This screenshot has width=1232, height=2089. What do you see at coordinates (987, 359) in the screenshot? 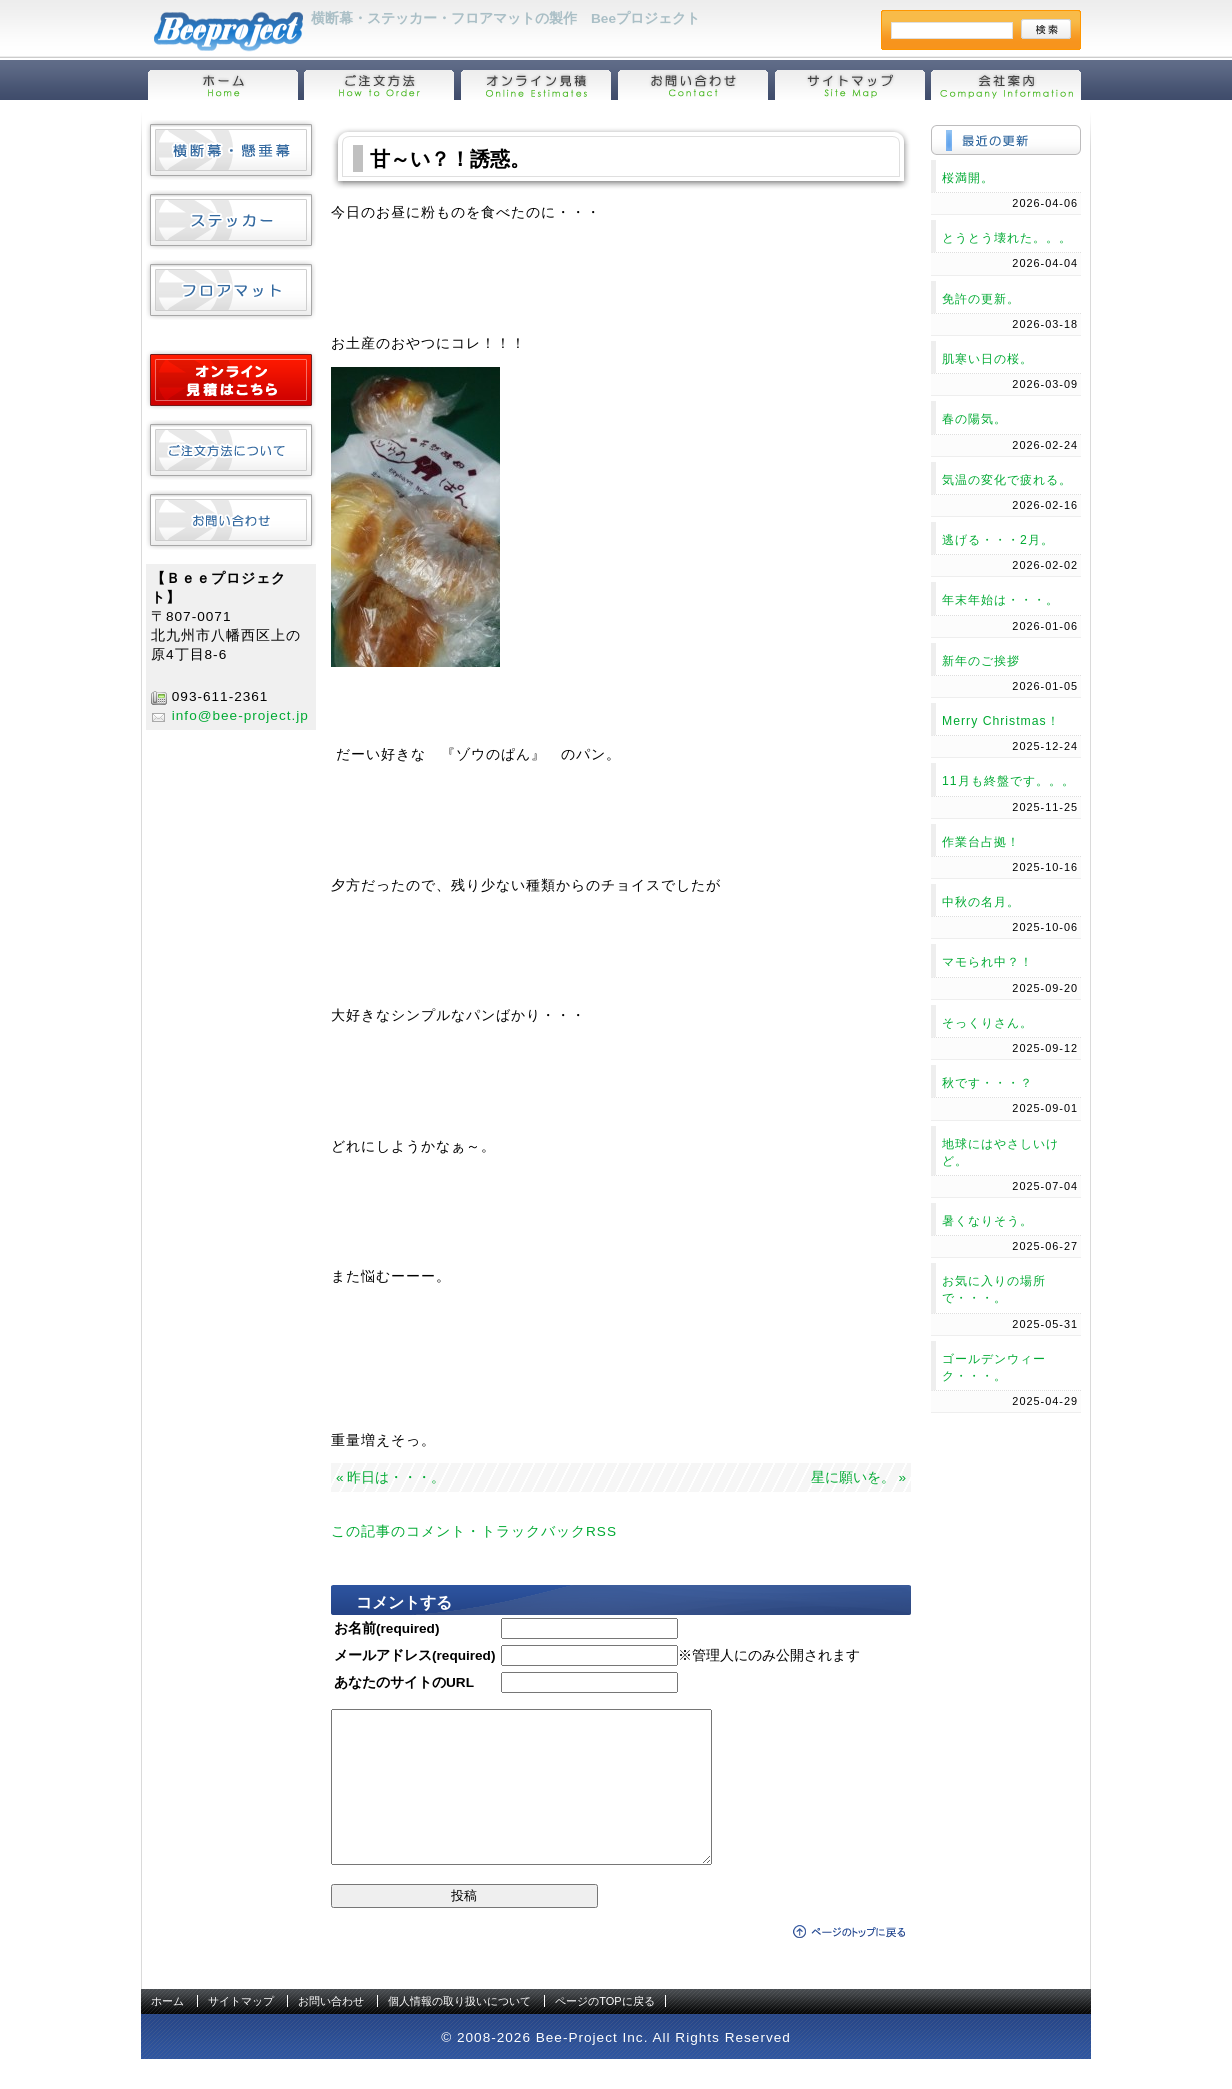
I see `肌寒い日の桜。` at bounding box center [987, 359].